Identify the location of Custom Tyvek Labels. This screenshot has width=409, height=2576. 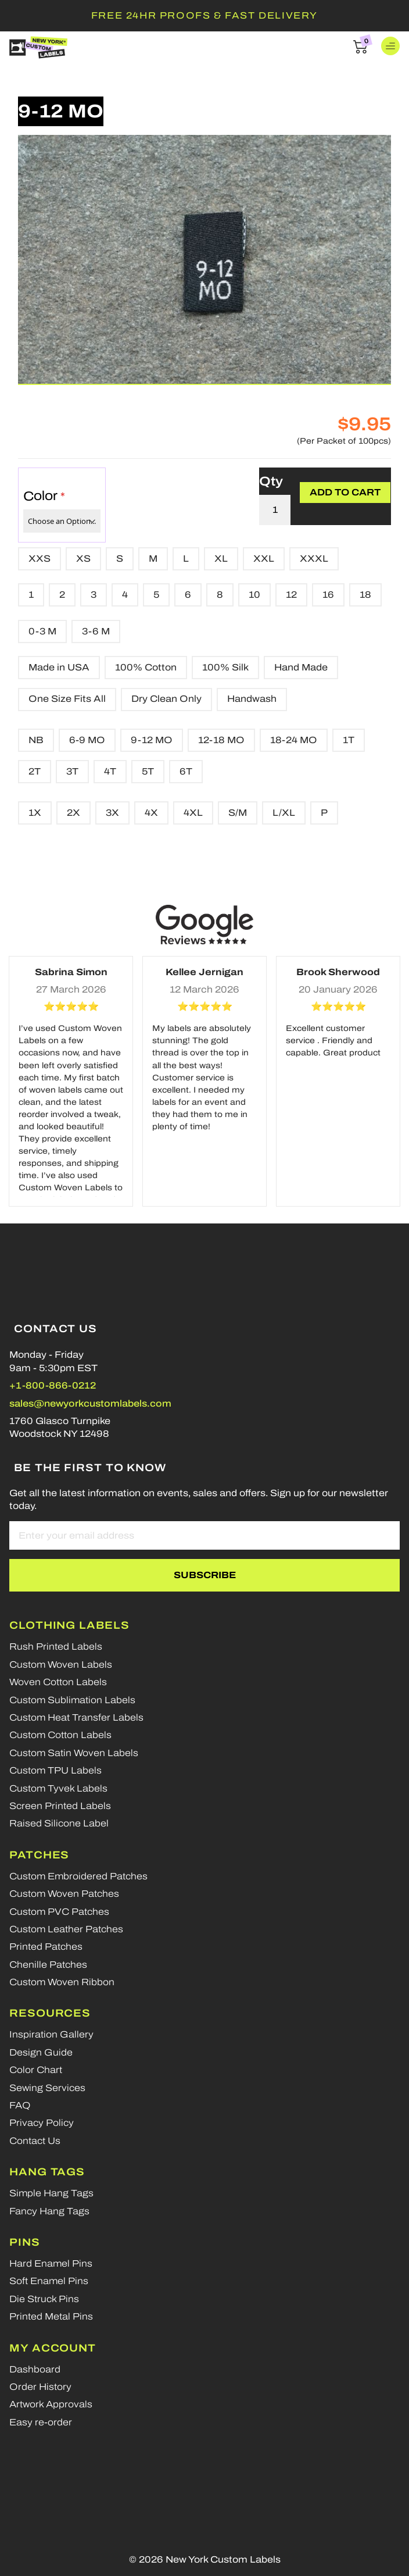
(58, 1788).